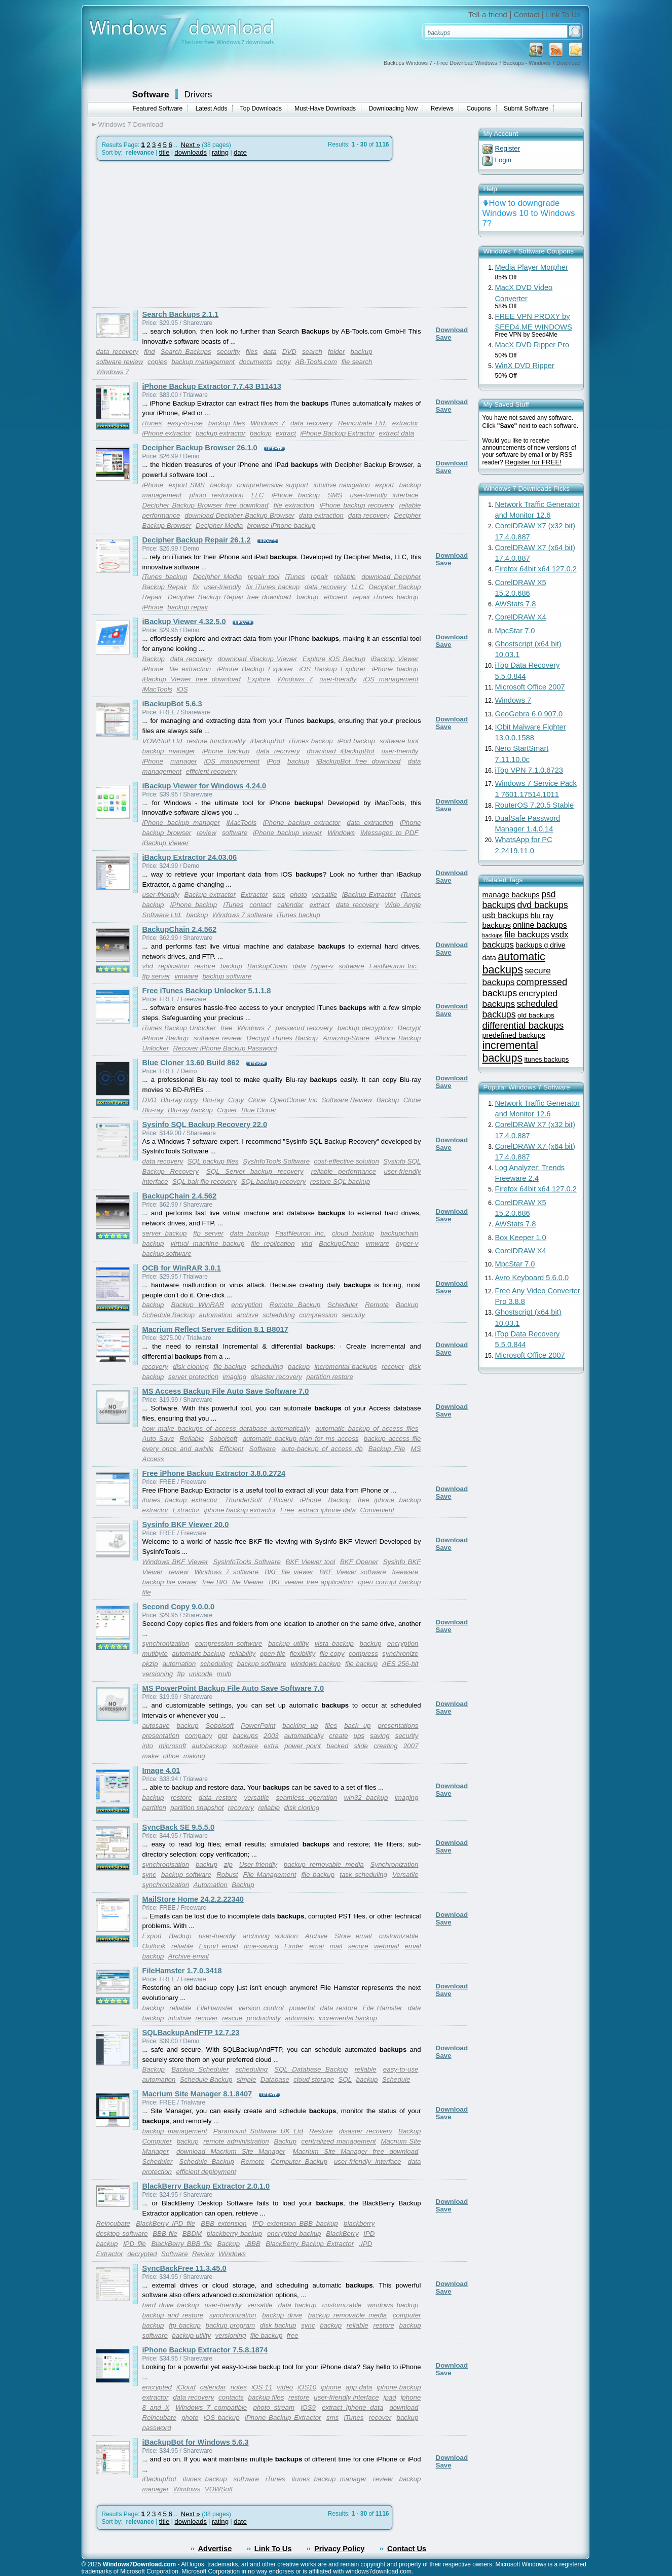 The image size is (672, 2576). Describe the element at coordinates (520, 617) in the screenshot. I see `CorelDRAW X4` at that location.